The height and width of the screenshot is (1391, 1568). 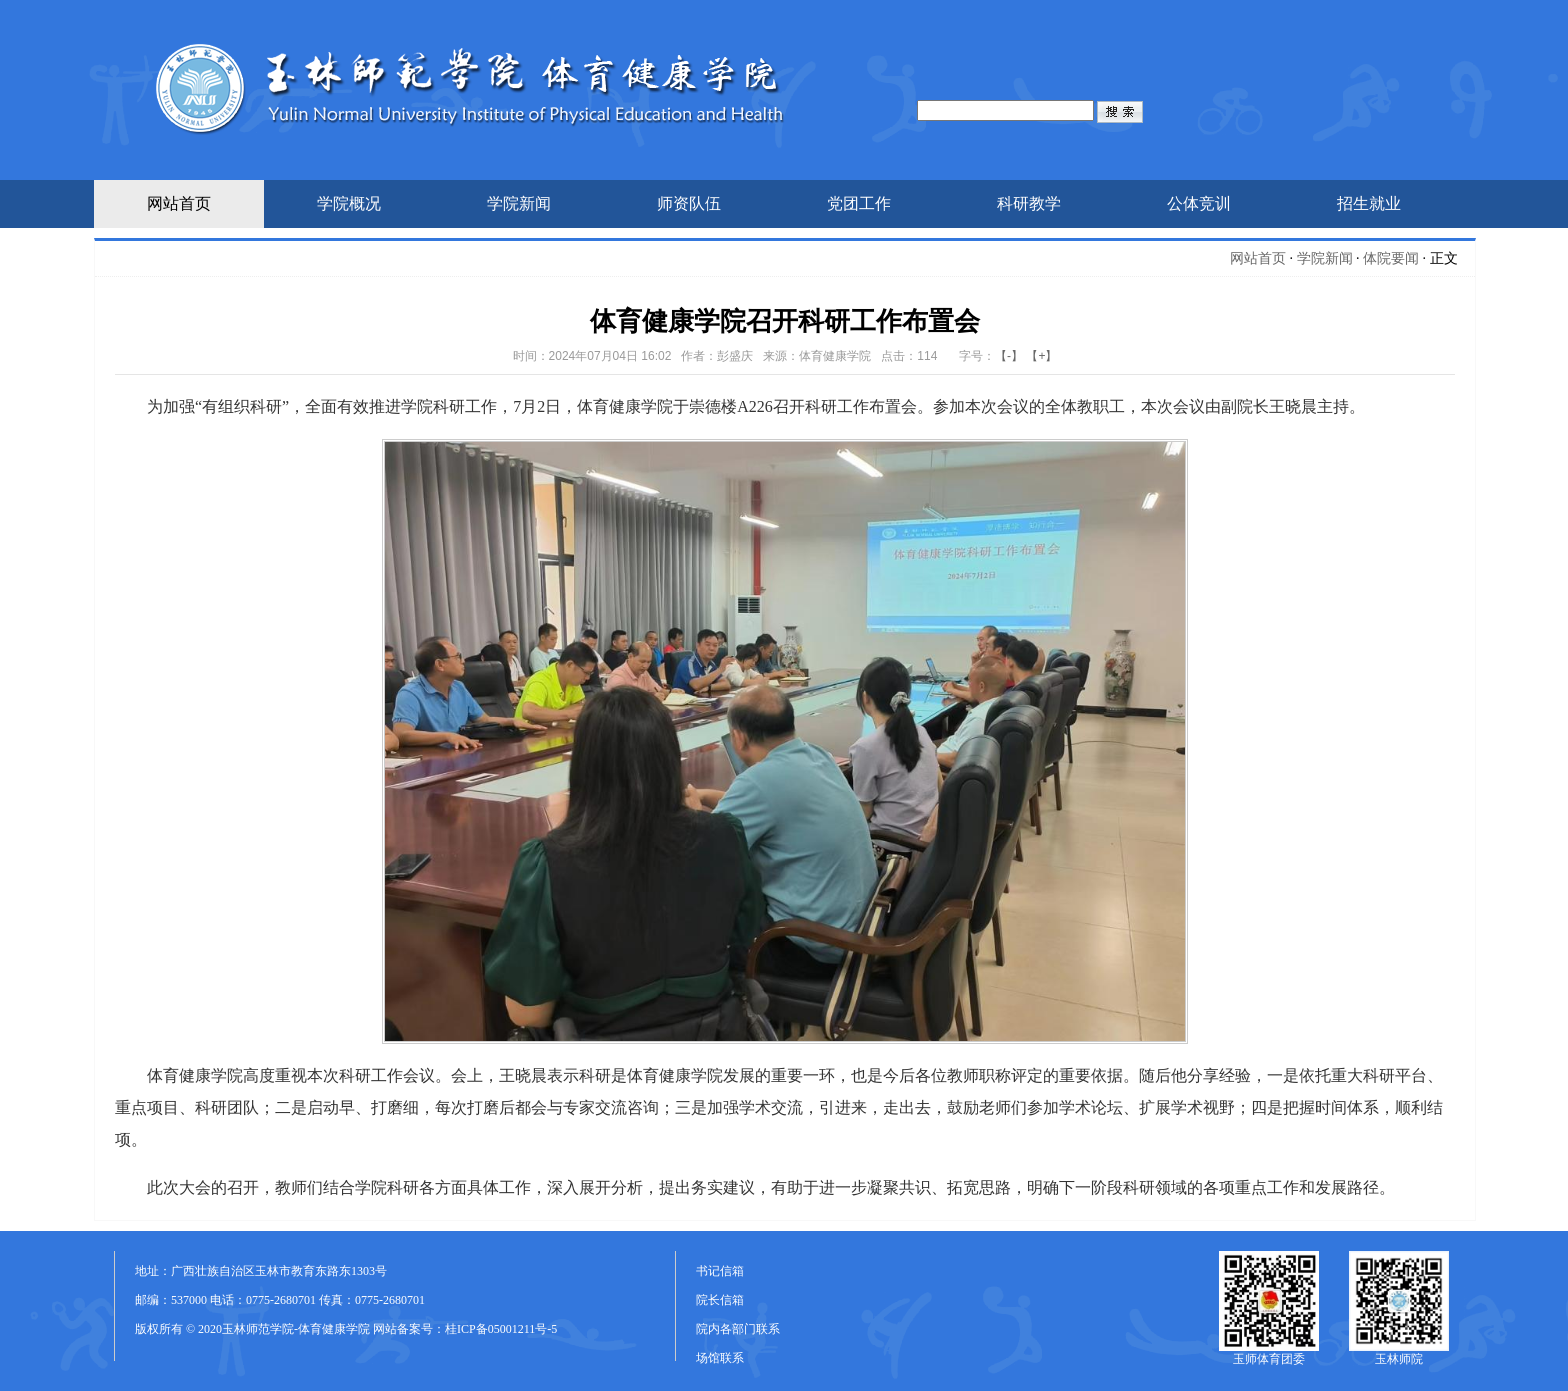 I want to click on 体院要闻, so click(x=1391, y=258).